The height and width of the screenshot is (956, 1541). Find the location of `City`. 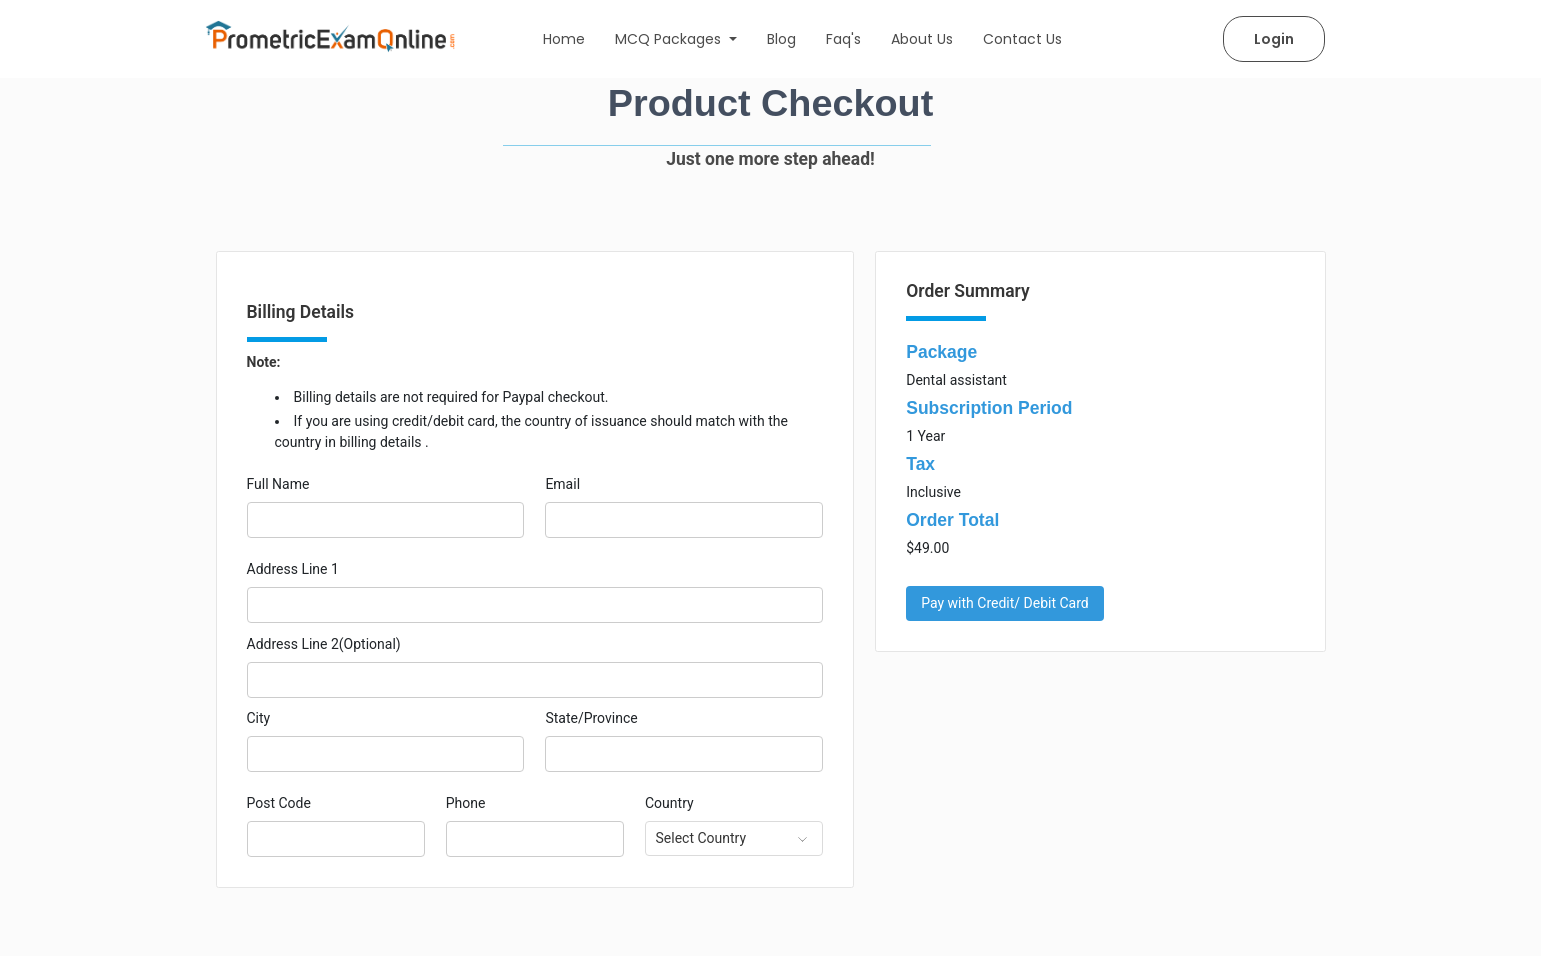

City is located at coordinates (259, 718).